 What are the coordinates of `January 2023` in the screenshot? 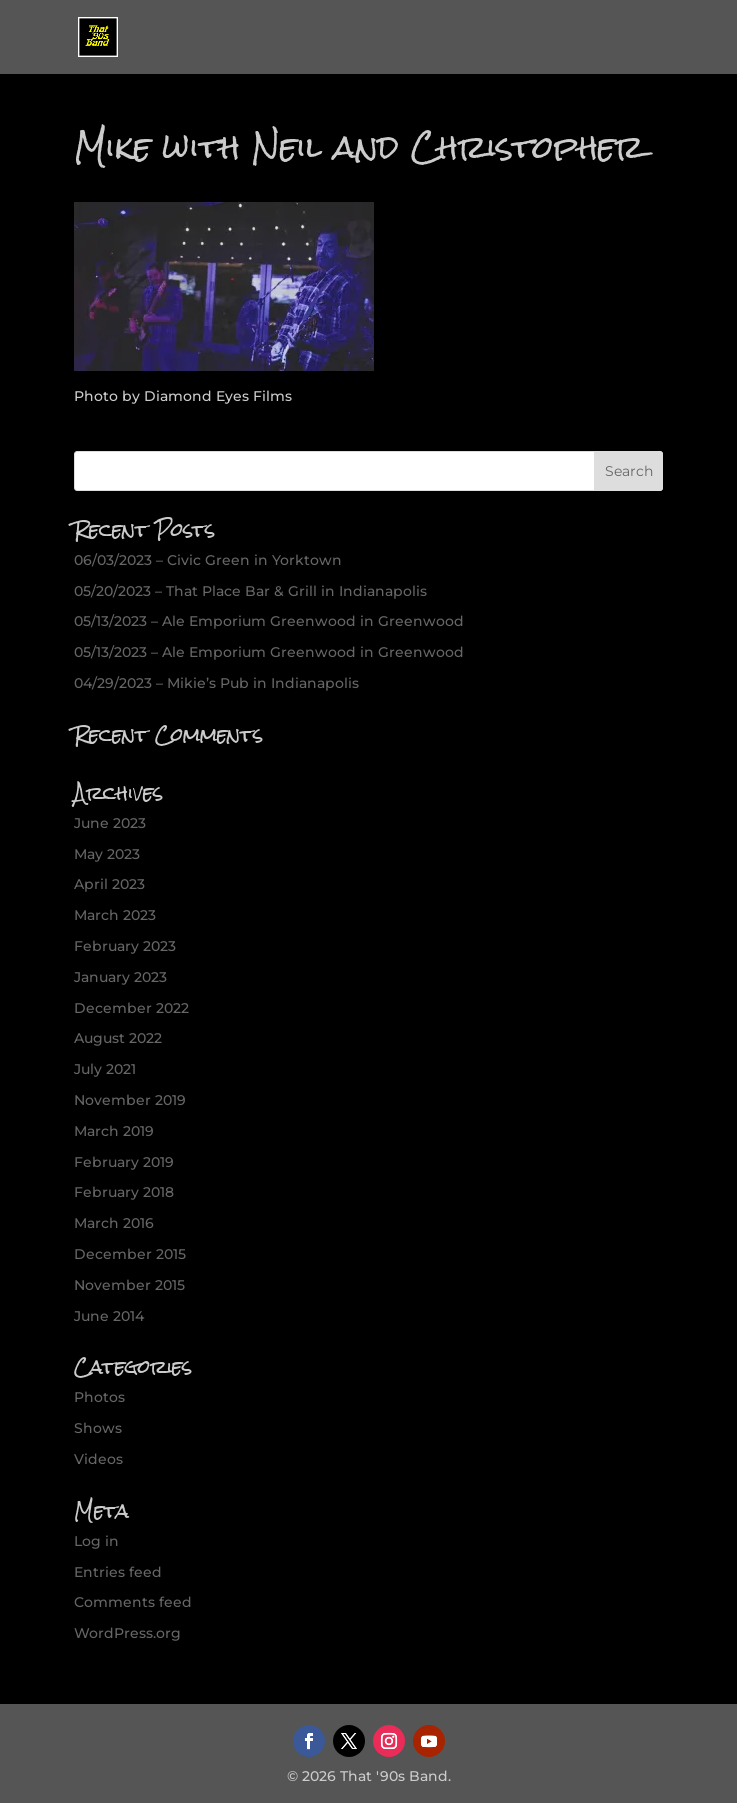 It's located at (120, 977).